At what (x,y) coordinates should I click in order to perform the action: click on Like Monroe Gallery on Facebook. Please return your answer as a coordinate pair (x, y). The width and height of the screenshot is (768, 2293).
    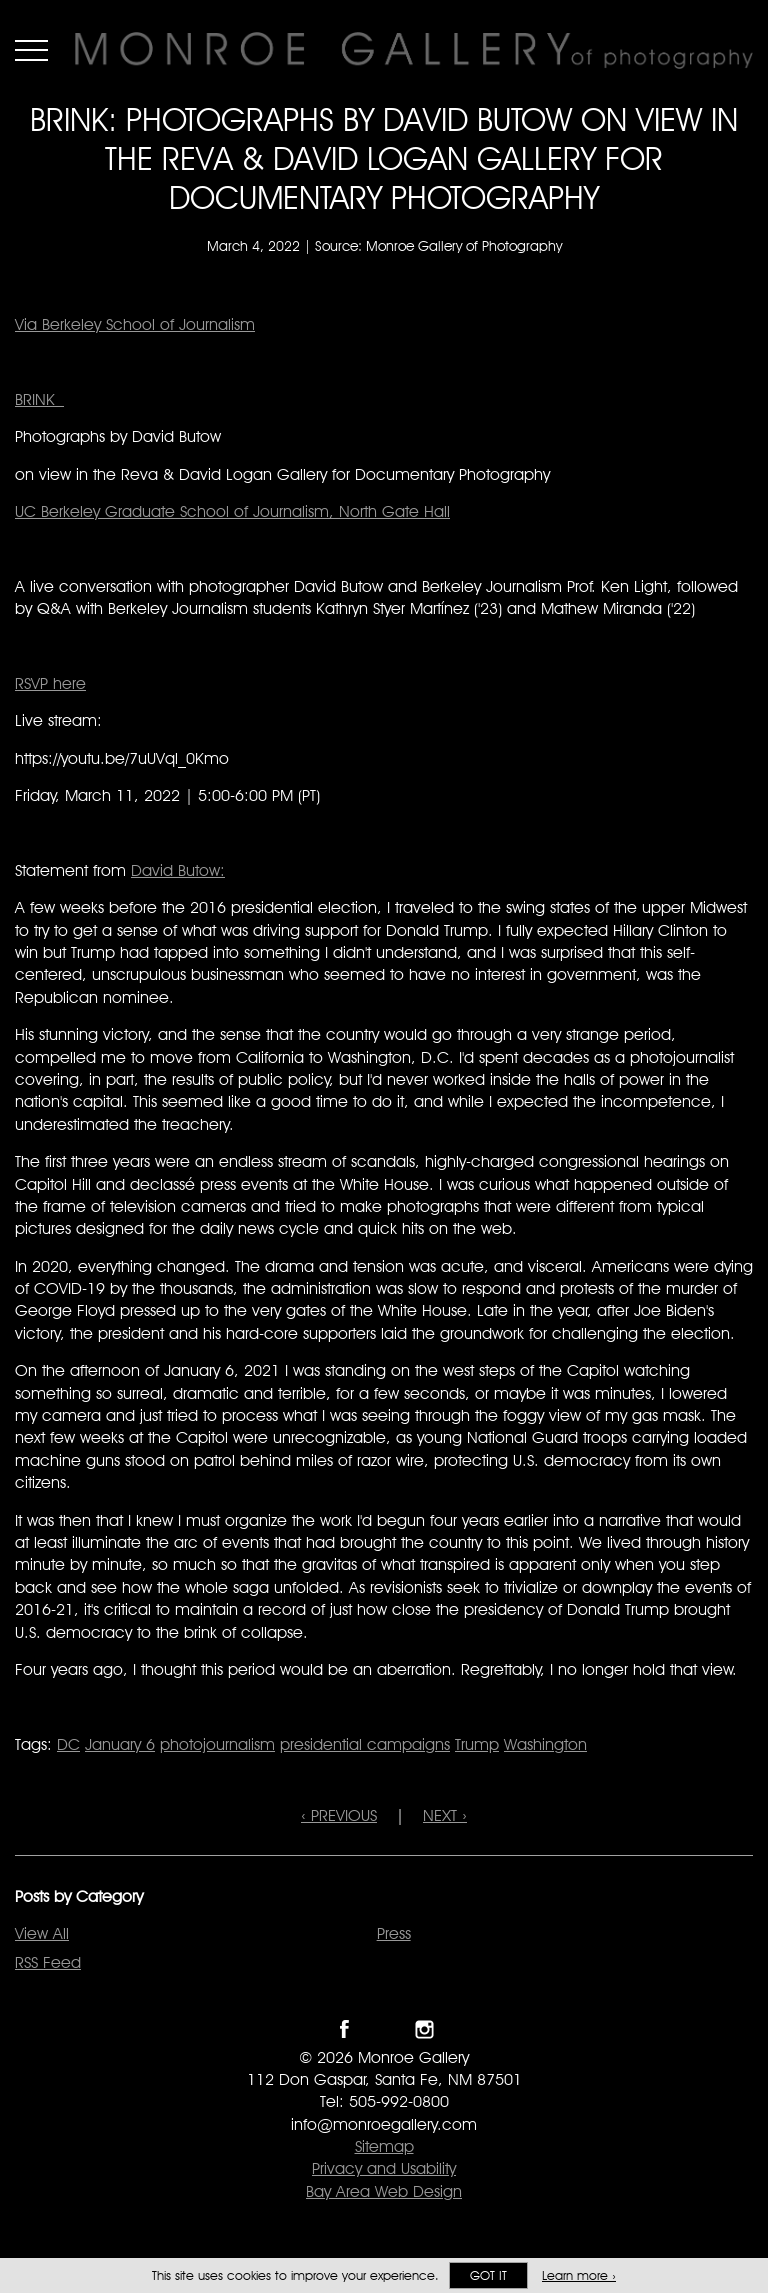
    Looking at the image, I should click on (344, 2029).